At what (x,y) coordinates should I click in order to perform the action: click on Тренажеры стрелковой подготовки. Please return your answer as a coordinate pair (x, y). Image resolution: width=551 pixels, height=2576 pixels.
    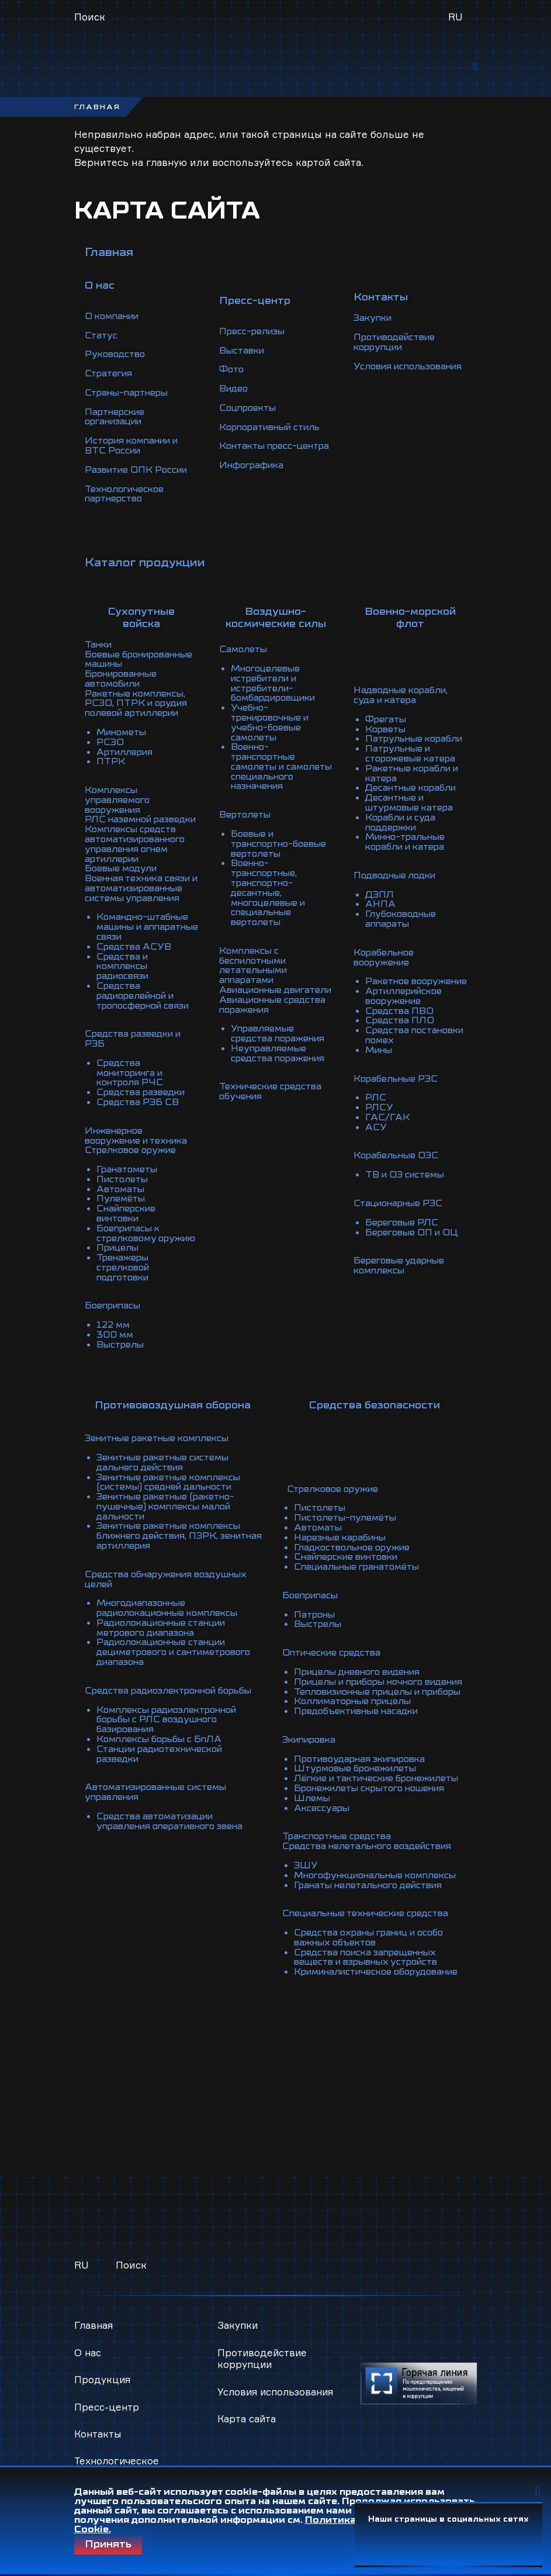
    Looking at the image, I should click on (125, 1277).